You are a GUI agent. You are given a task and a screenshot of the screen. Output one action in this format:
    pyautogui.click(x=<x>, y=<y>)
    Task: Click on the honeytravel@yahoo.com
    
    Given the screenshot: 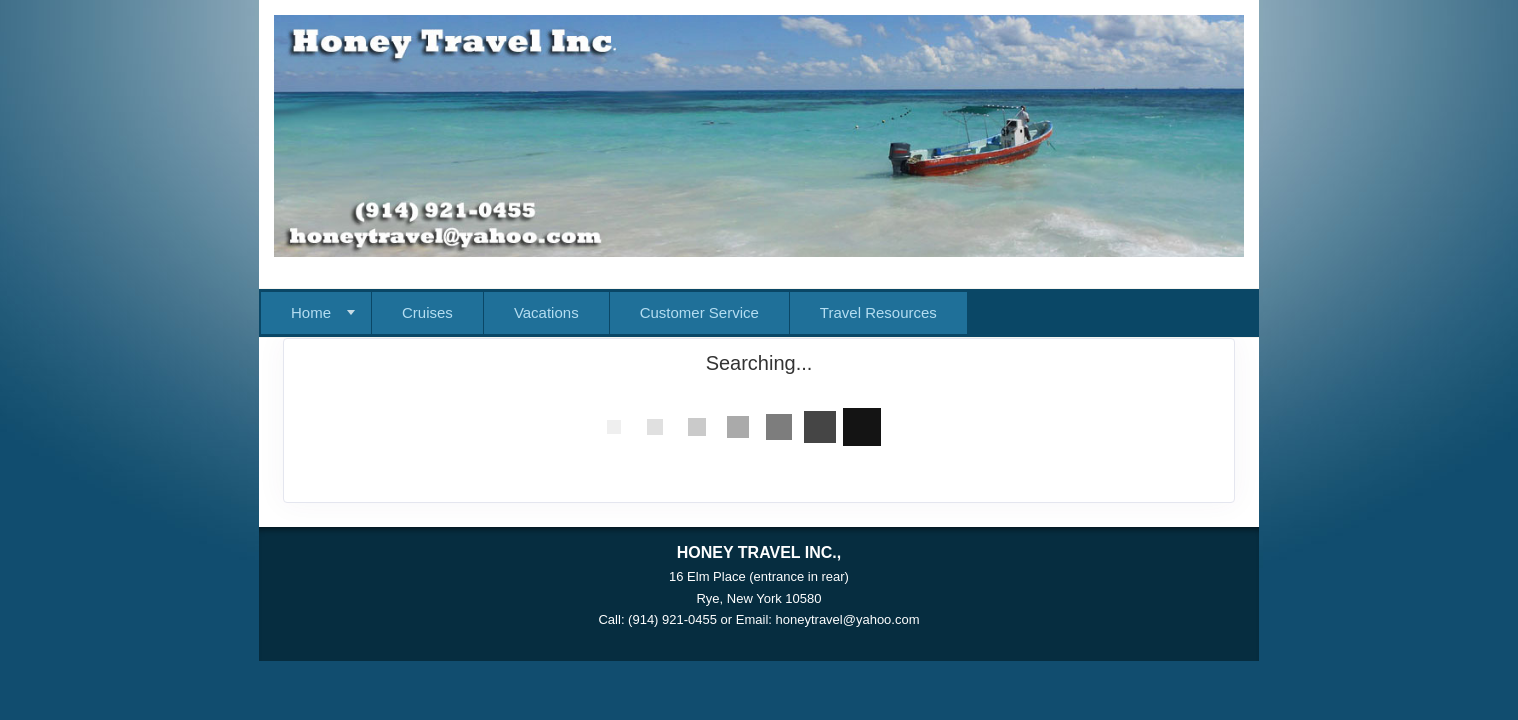 What is the action you would take?
    pyautogui.click(x=848, y=619)
    